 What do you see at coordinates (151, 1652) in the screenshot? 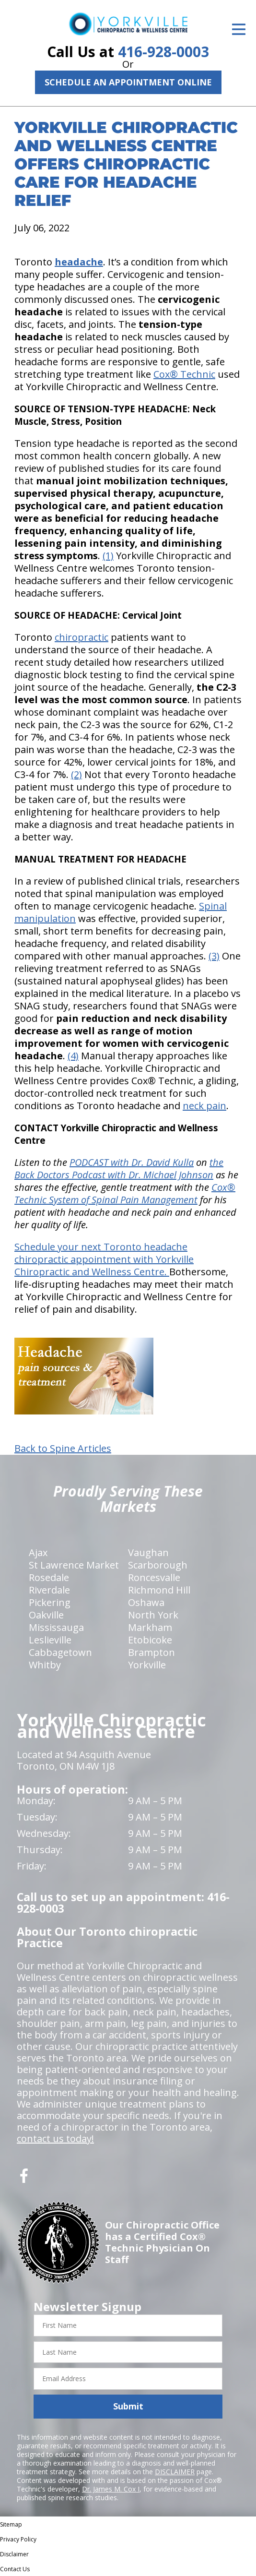
I see `Brampton` at bounding box center [151, 1652].